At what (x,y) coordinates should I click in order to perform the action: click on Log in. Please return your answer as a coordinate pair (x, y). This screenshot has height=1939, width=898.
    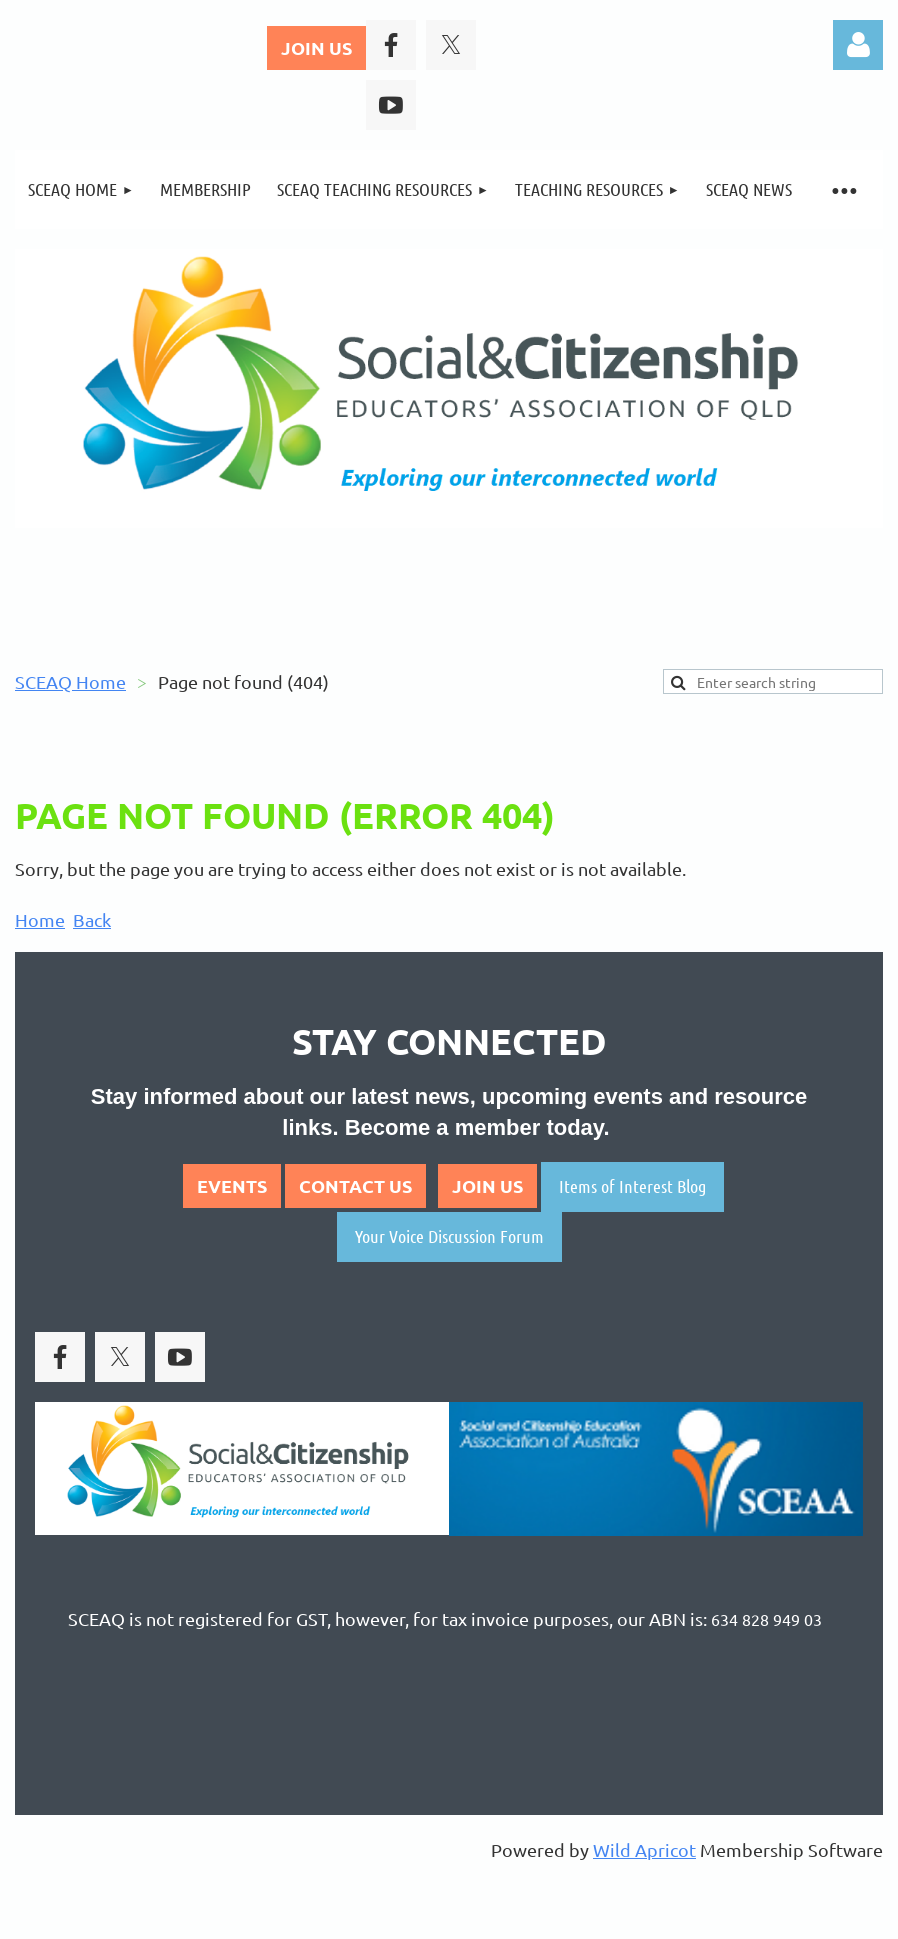
    Looking at the image, I should click on (858, 45).